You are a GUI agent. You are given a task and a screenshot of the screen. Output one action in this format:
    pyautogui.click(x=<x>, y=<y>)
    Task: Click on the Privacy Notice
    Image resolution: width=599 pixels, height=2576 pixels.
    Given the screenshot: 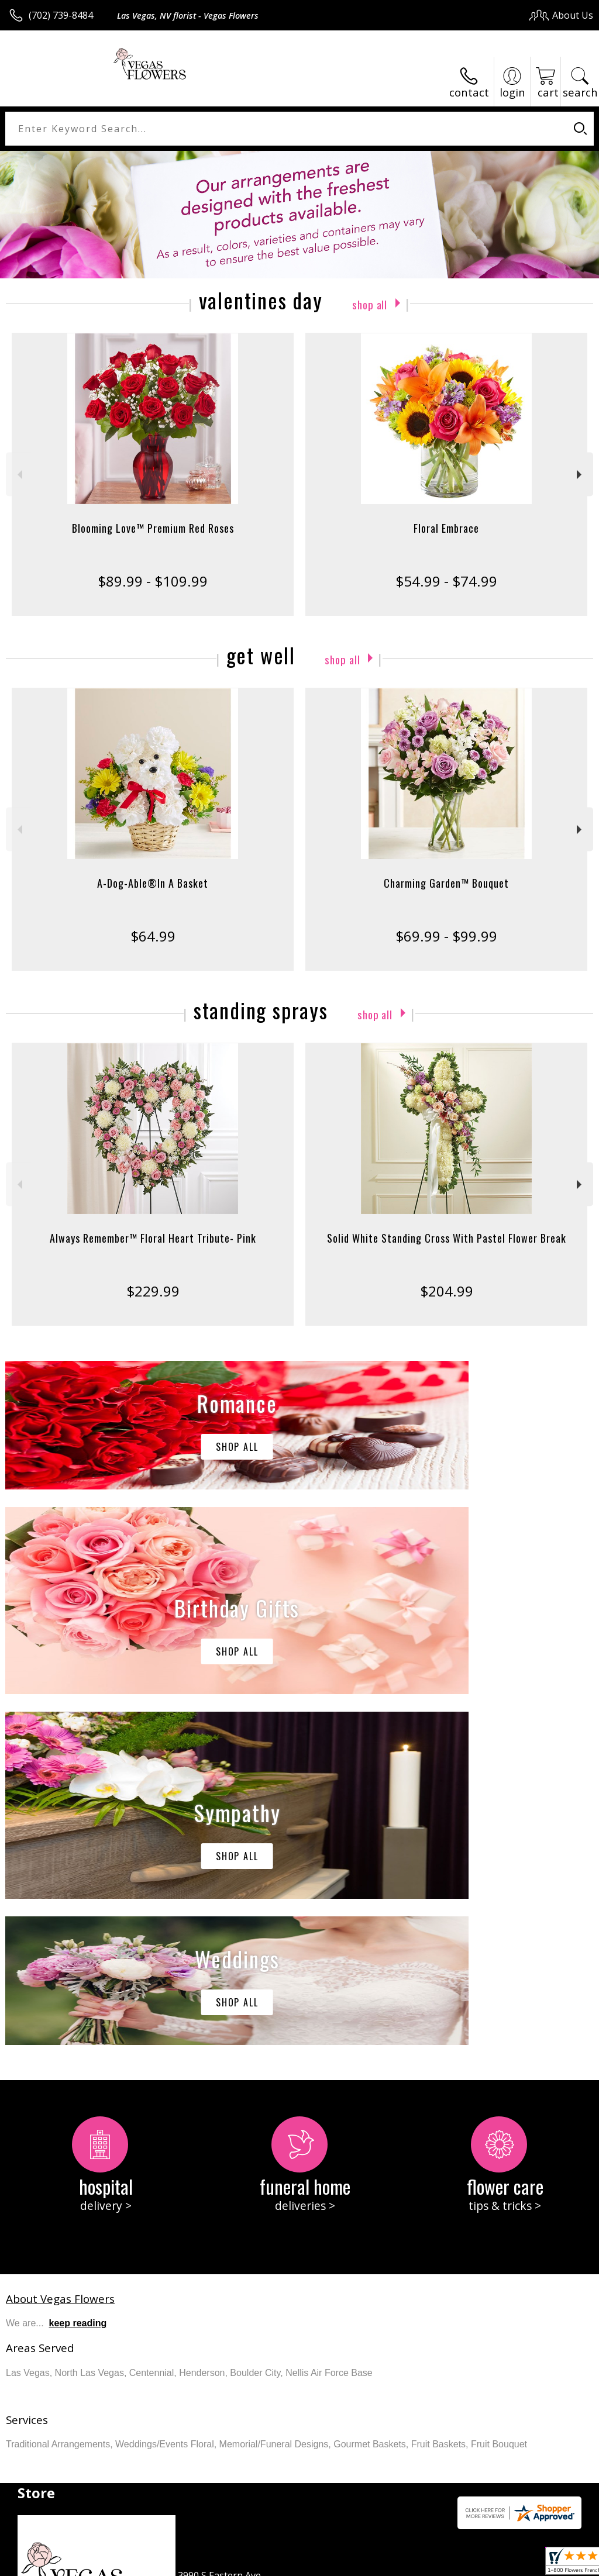 What is the action you would take?
    pyautogui.click(x=396, y=2564)
    